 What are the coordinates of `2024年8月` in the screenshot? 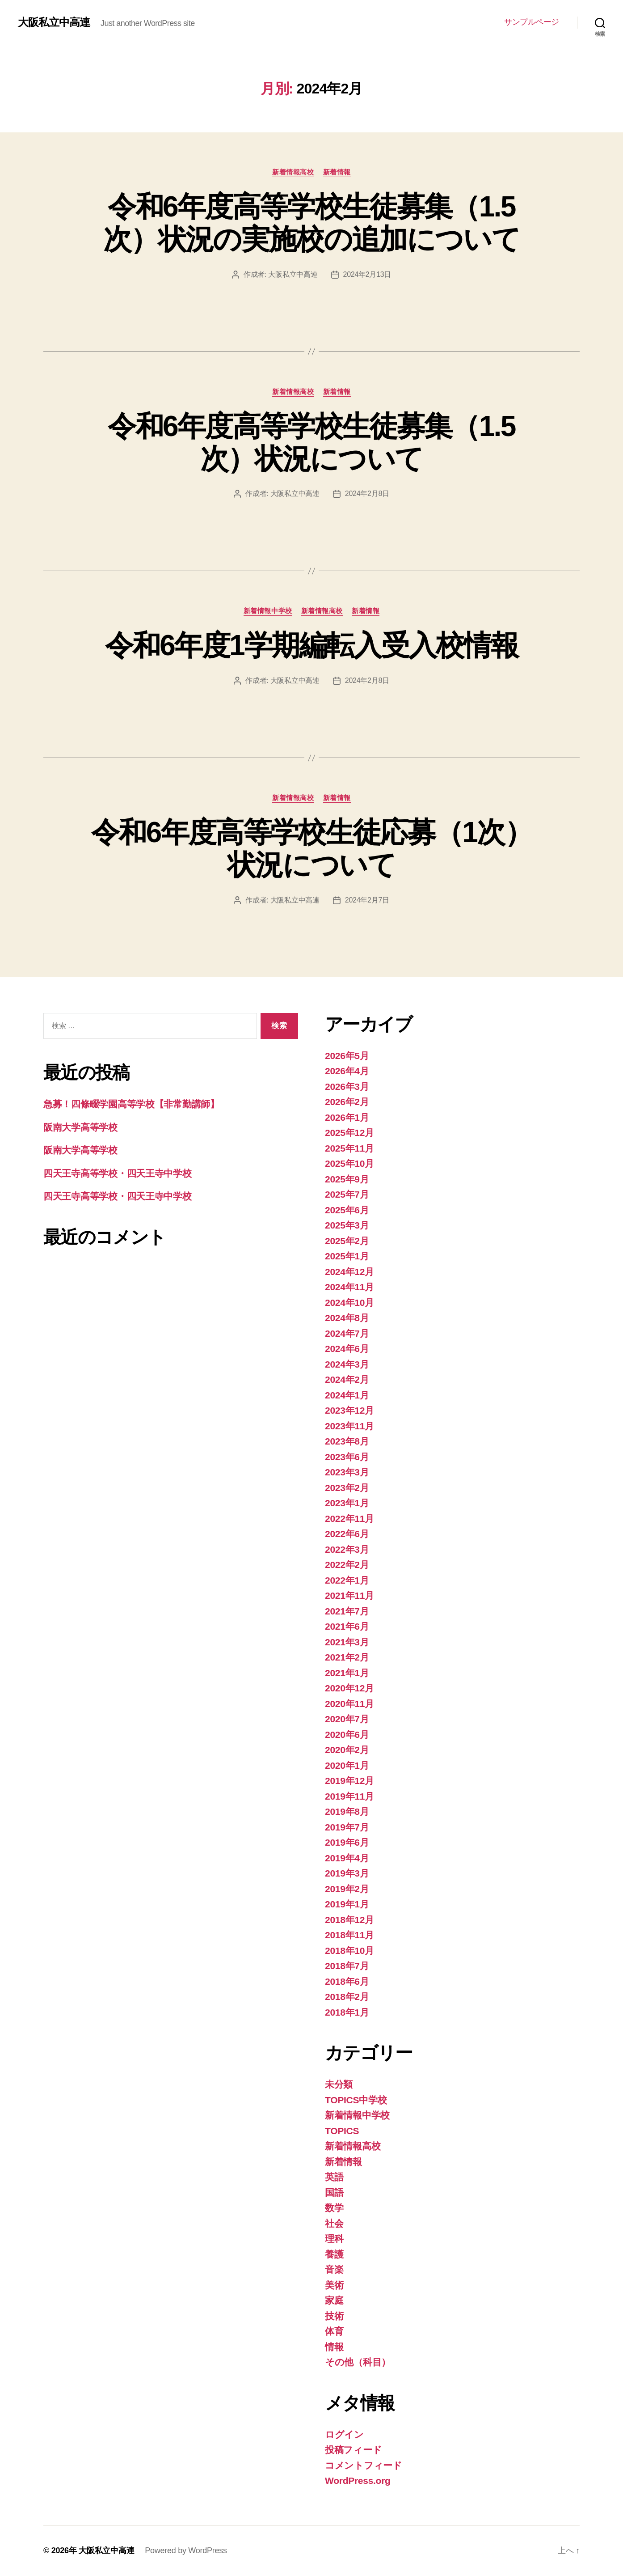 It's located at (347, 1318).